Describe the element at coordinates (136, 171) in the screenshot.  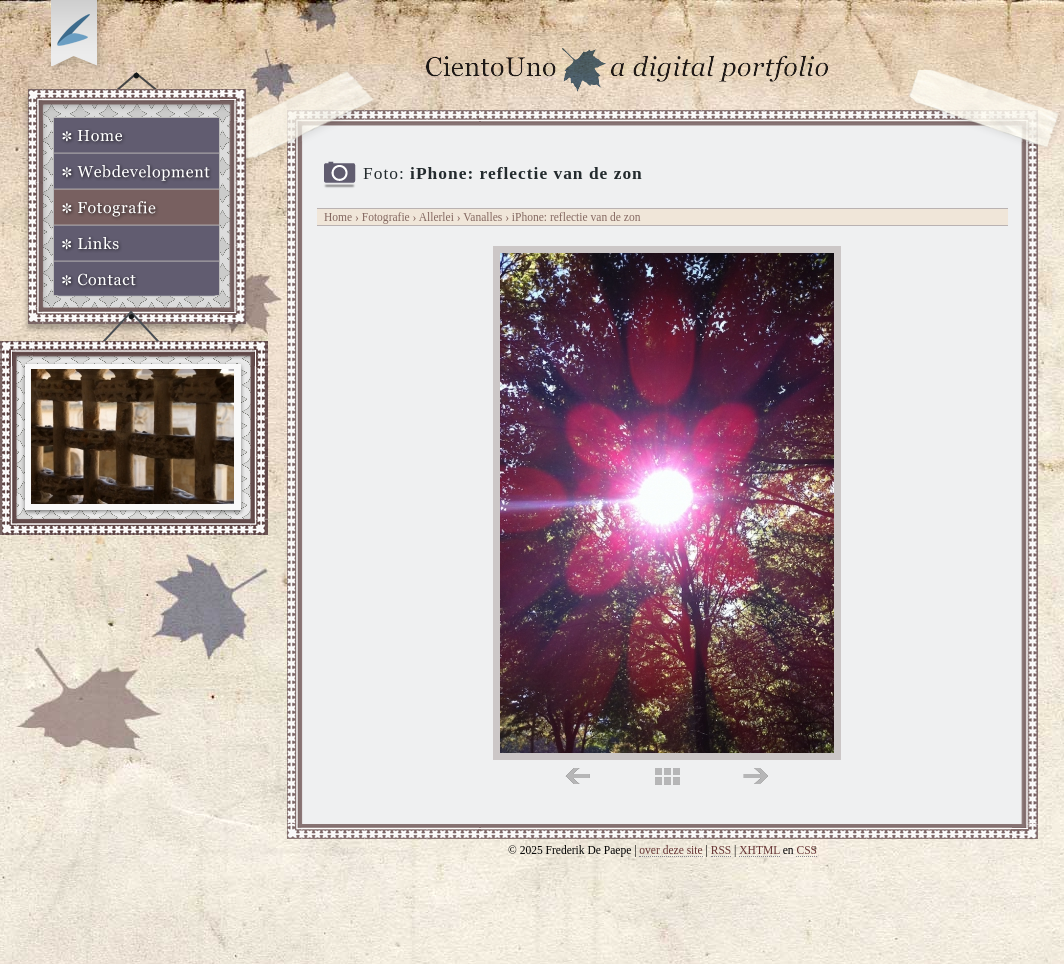
I see `Webdevelopment` at that location.